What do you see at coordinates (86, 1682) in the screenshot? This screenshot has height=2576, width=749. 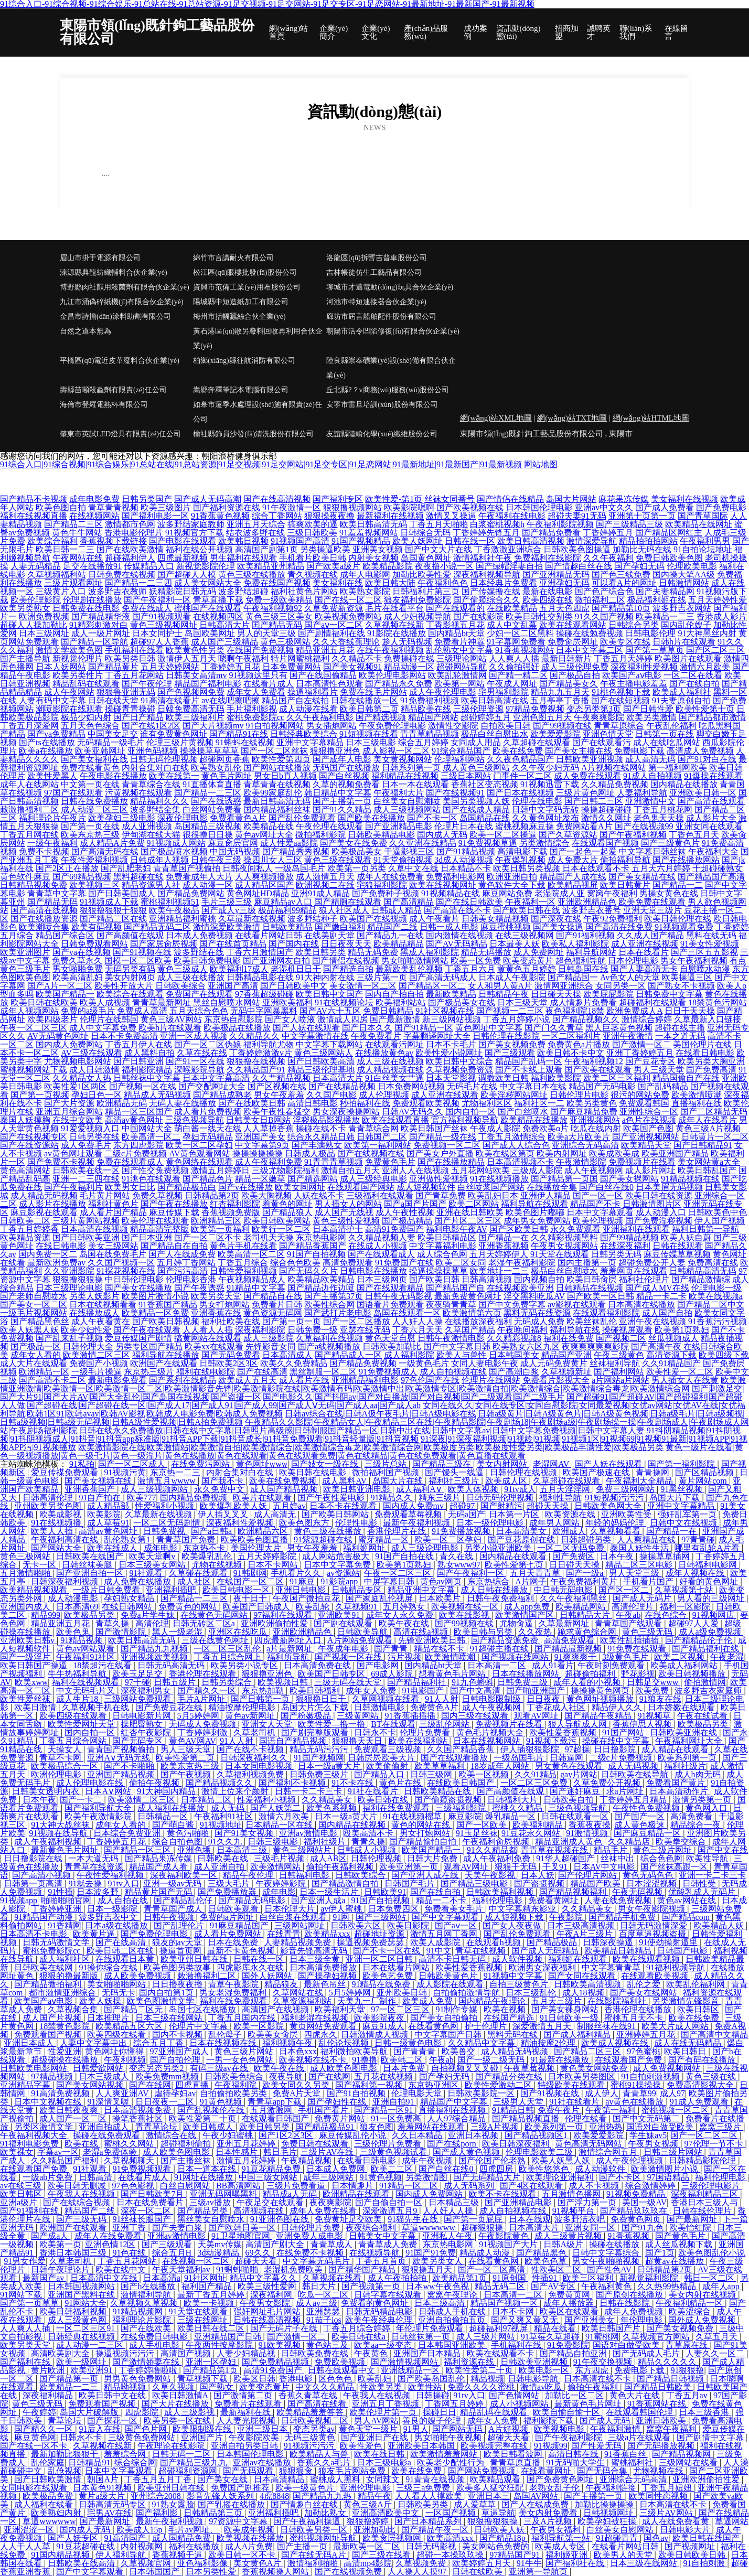 I see `福利在线视频观看` at bounding box center [86, 1682].